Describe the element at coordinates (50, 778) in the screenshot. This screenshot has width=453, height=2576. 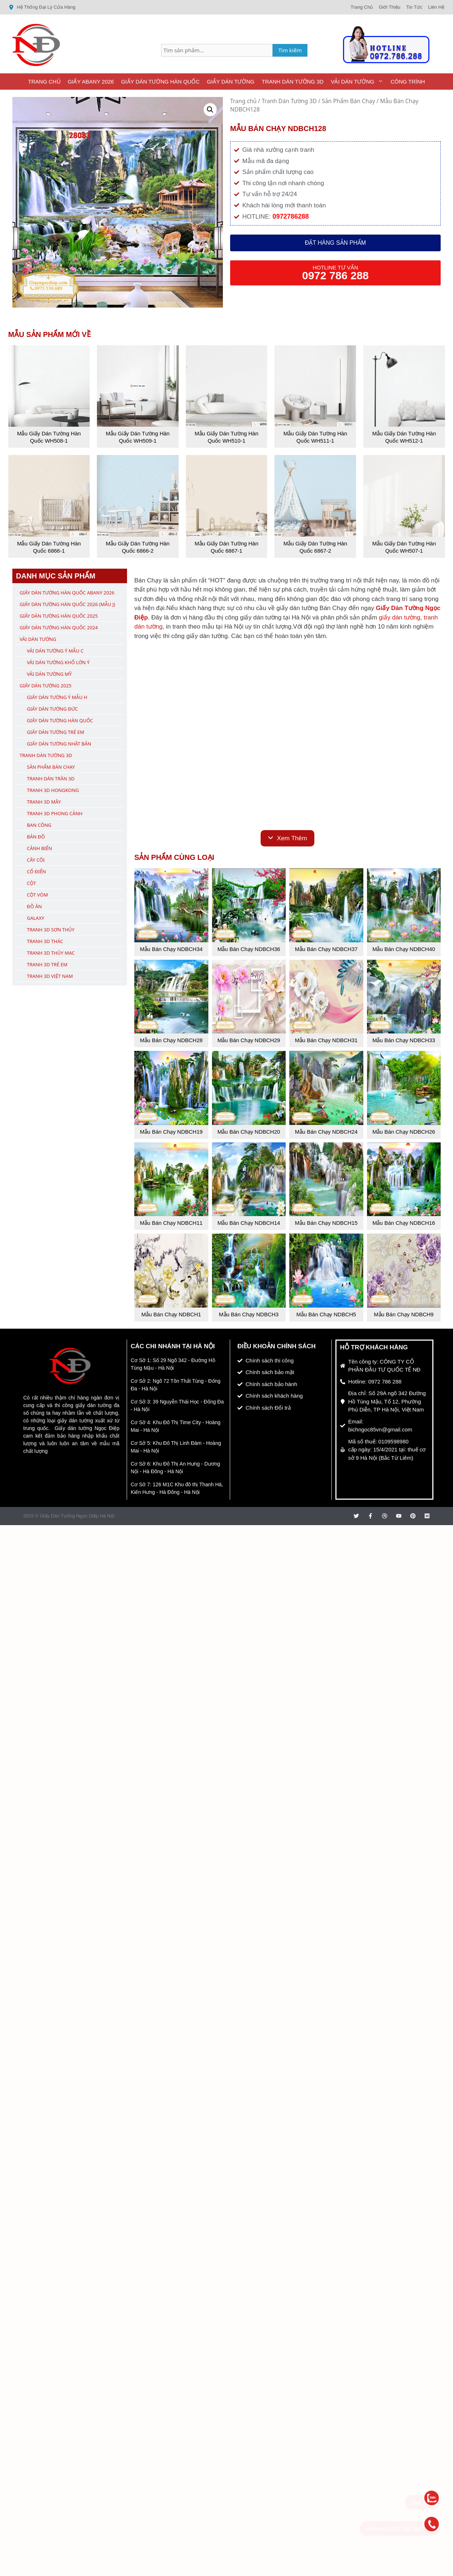
I see `Tranh Dán Trần 3D` at that location.